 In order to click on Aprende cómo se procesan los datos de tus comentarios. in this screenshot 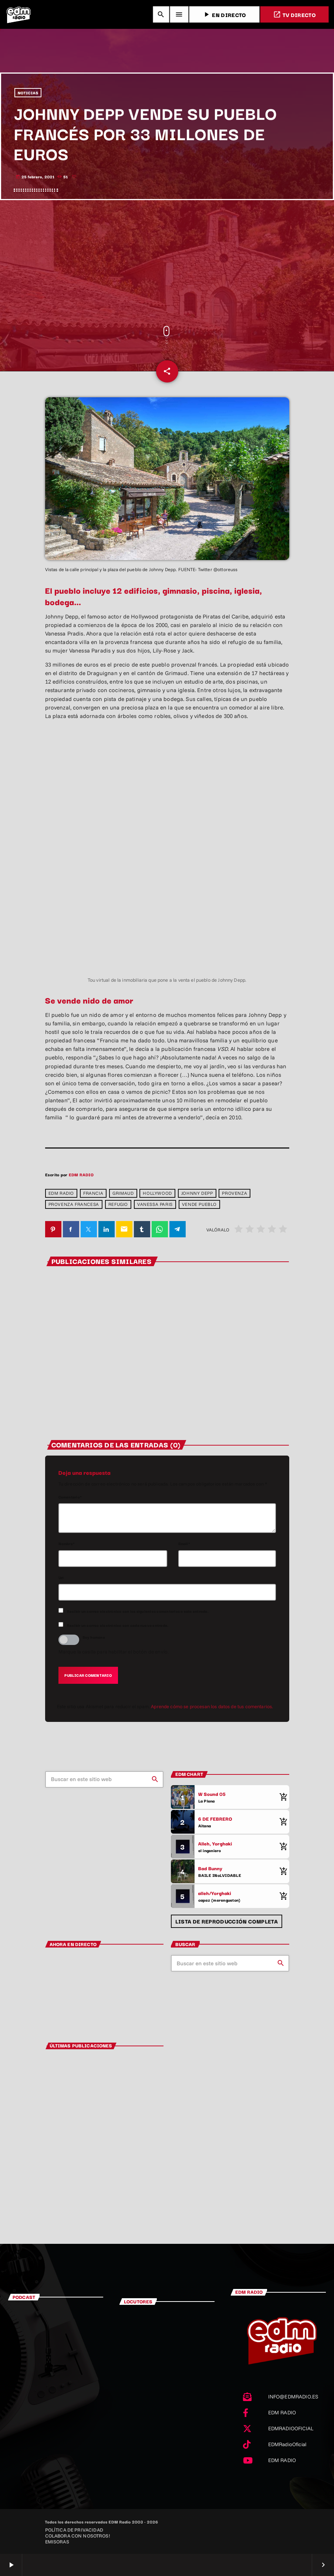, I will do `click(212, 1707)`.